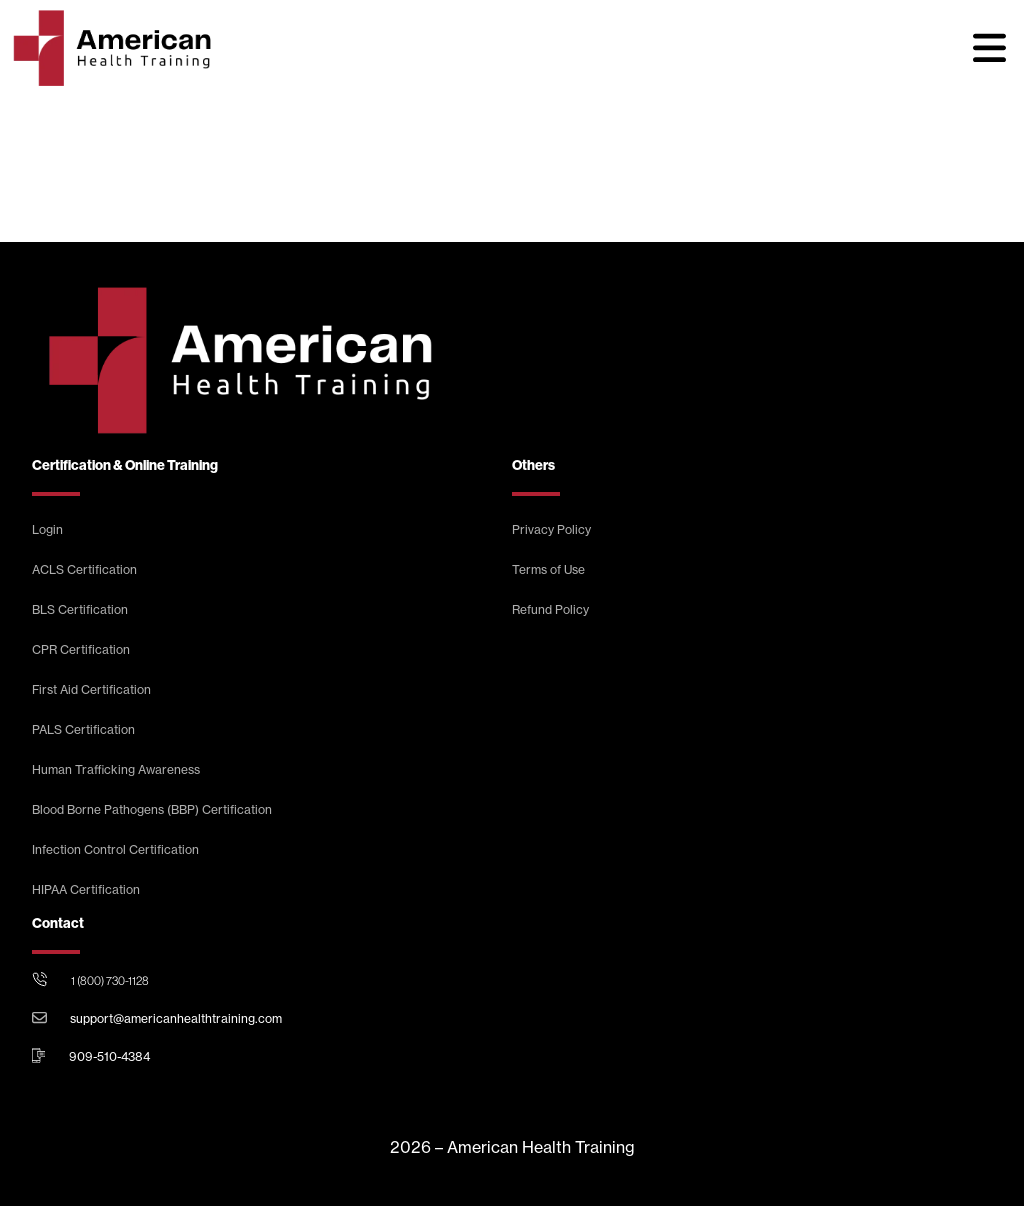 The height and width of the screenshot is (1206, 1024). I want to click on Login, so click(47, 529).